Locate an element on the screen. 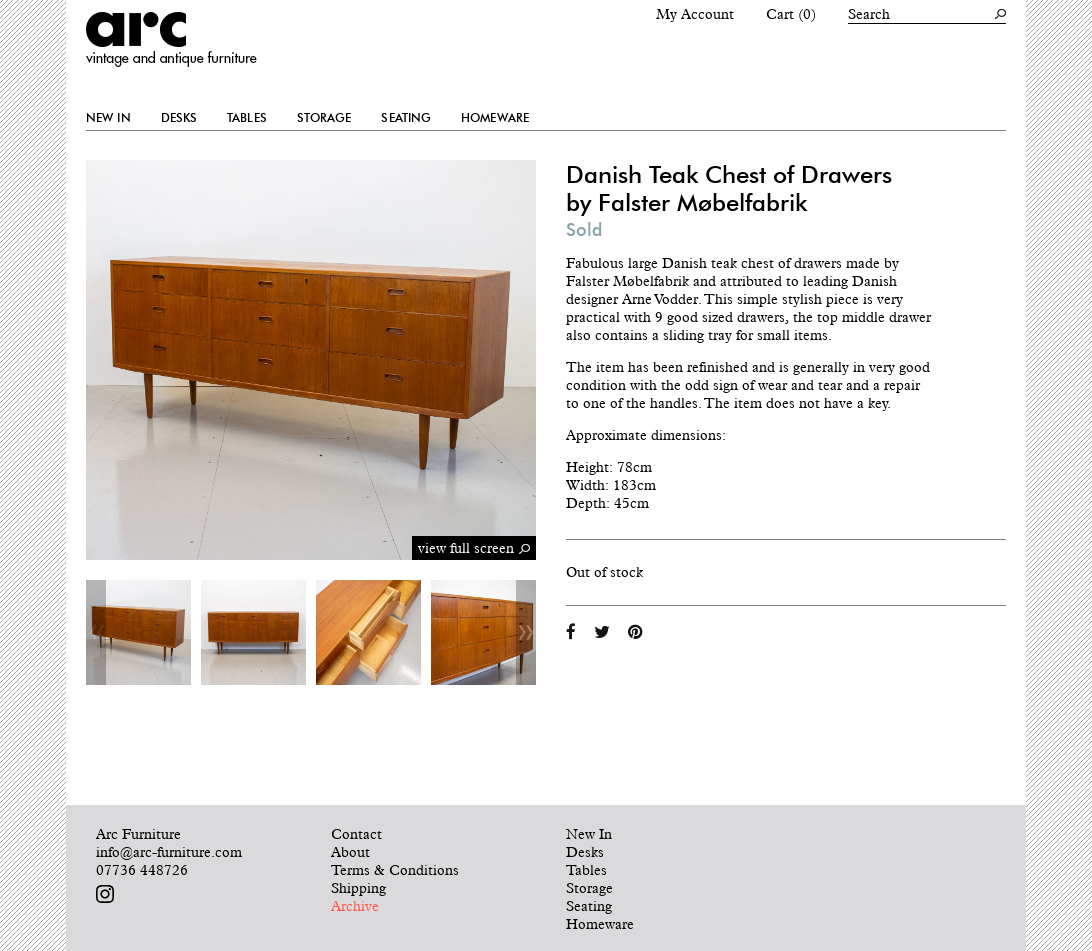  About is located at coordinates (350, 852).